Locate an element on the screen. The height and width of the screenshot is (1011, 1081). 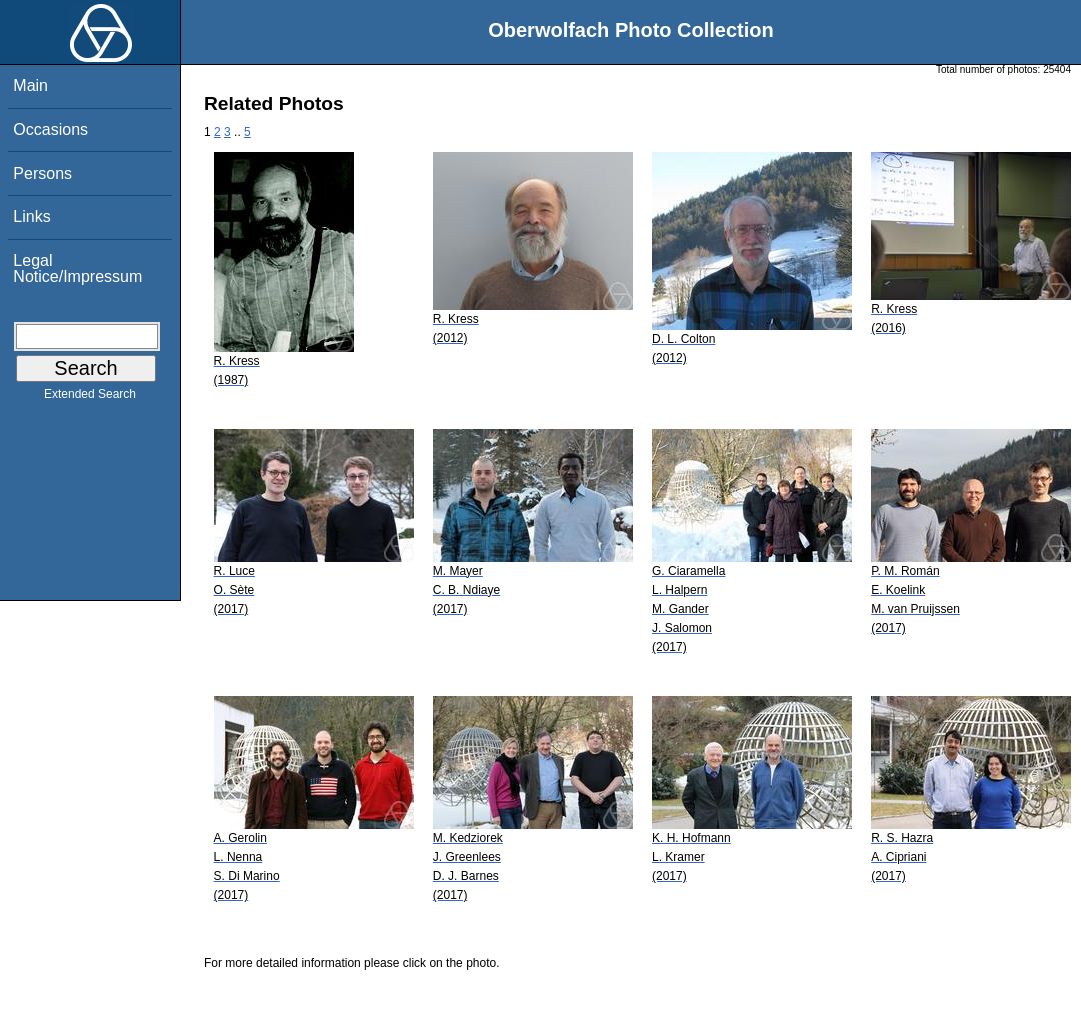
Main is located at coordinates (30, 85).